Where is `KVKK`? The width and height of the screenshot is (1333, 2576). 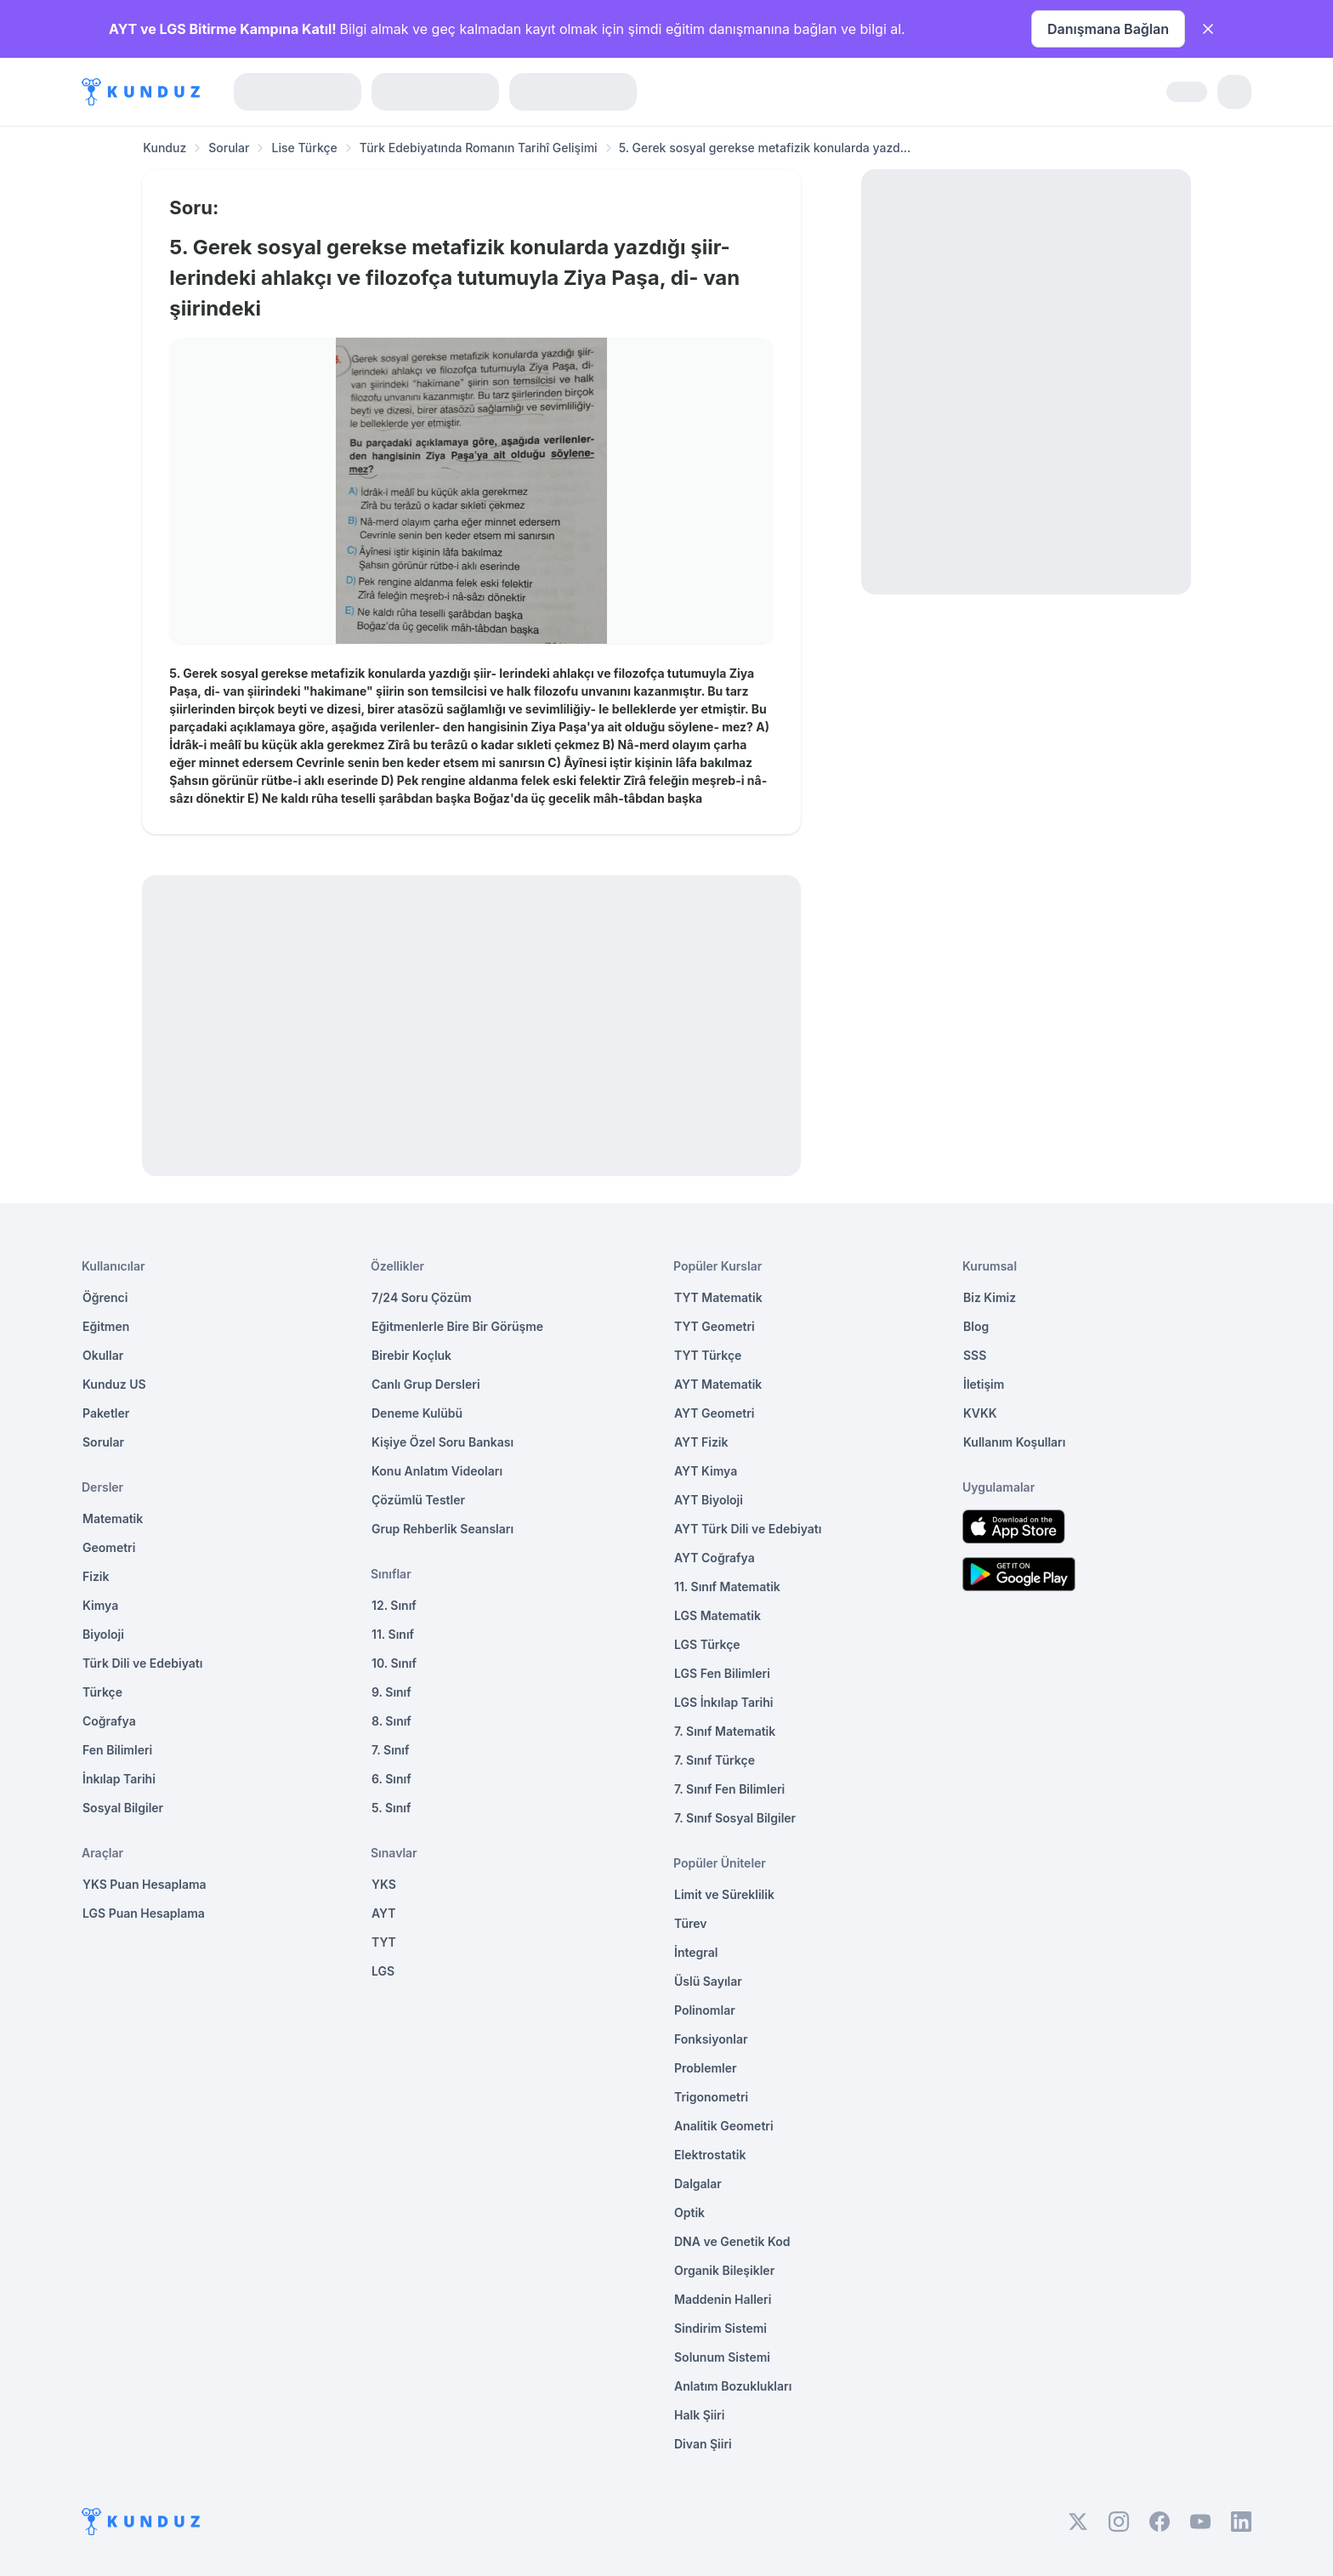
KVKK is located at coordinates (980, 1413).